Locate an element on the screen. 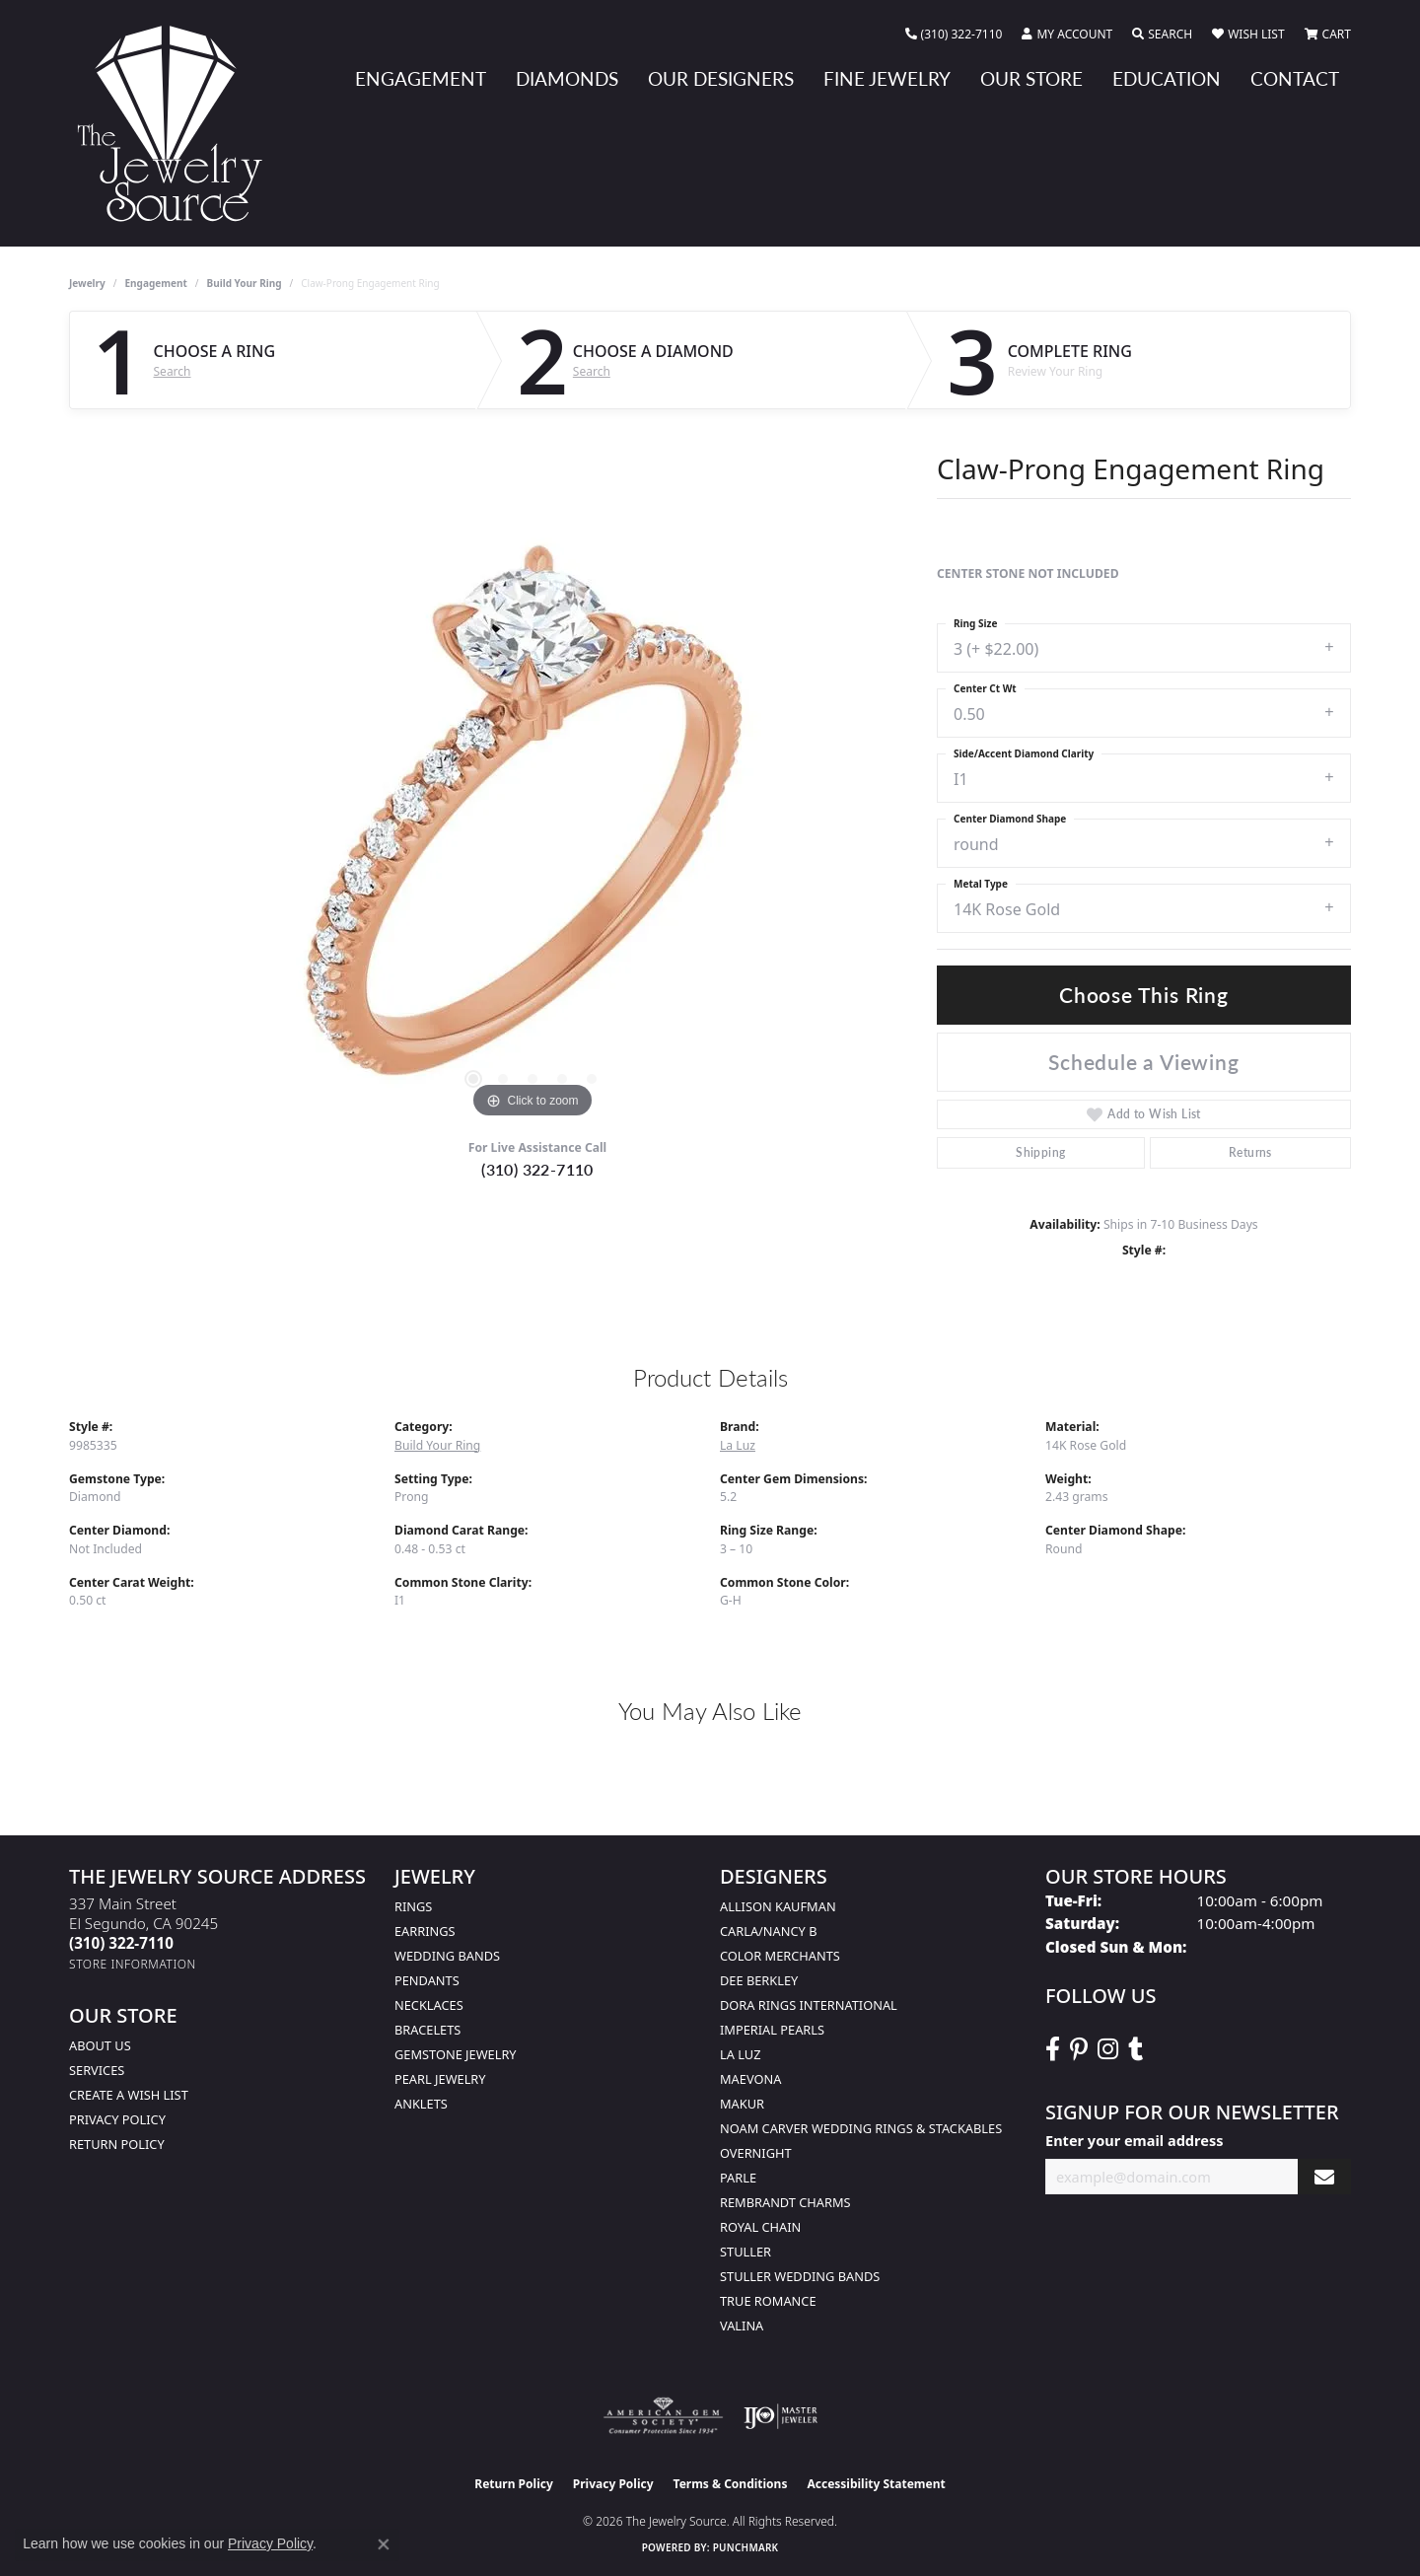 The width and height of the screenshot is (1420, 2576). Bracelets is located at coordinates (427, 2030).